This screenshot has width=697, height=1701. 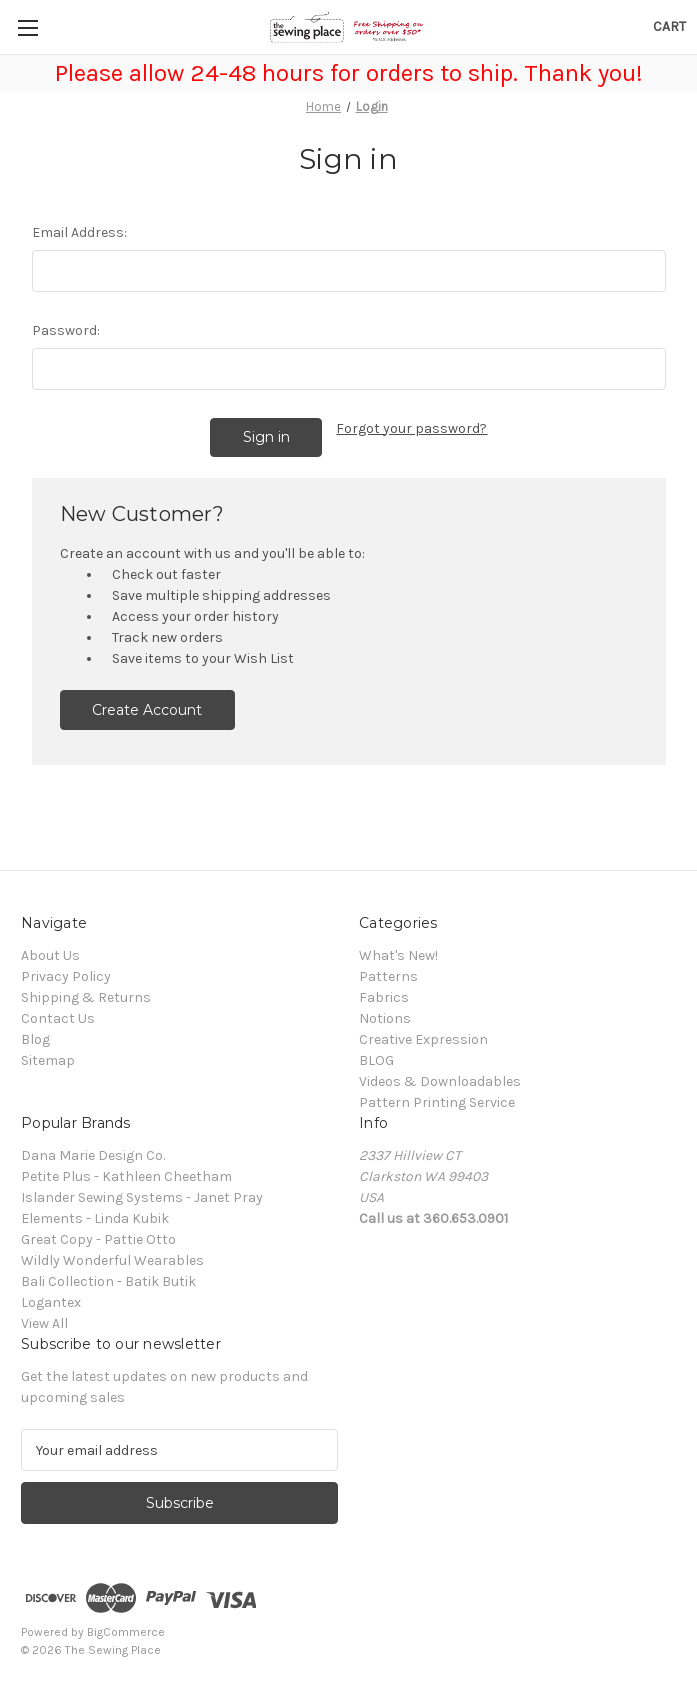 I want to click on Shipping & Returns, so click(x=86, y=997).